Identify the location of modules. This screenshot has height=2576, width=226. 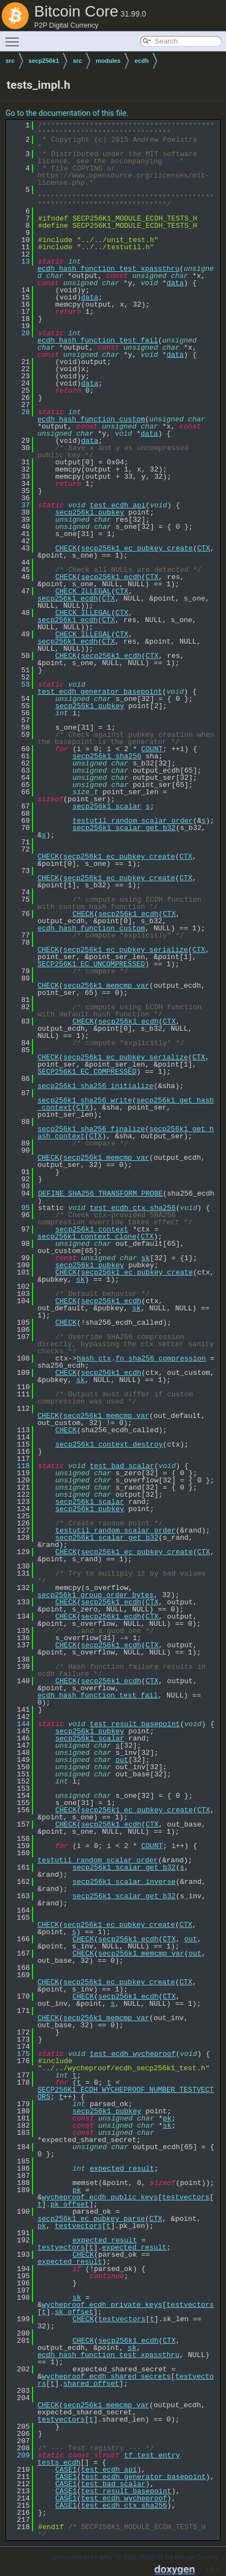
(108, 60).